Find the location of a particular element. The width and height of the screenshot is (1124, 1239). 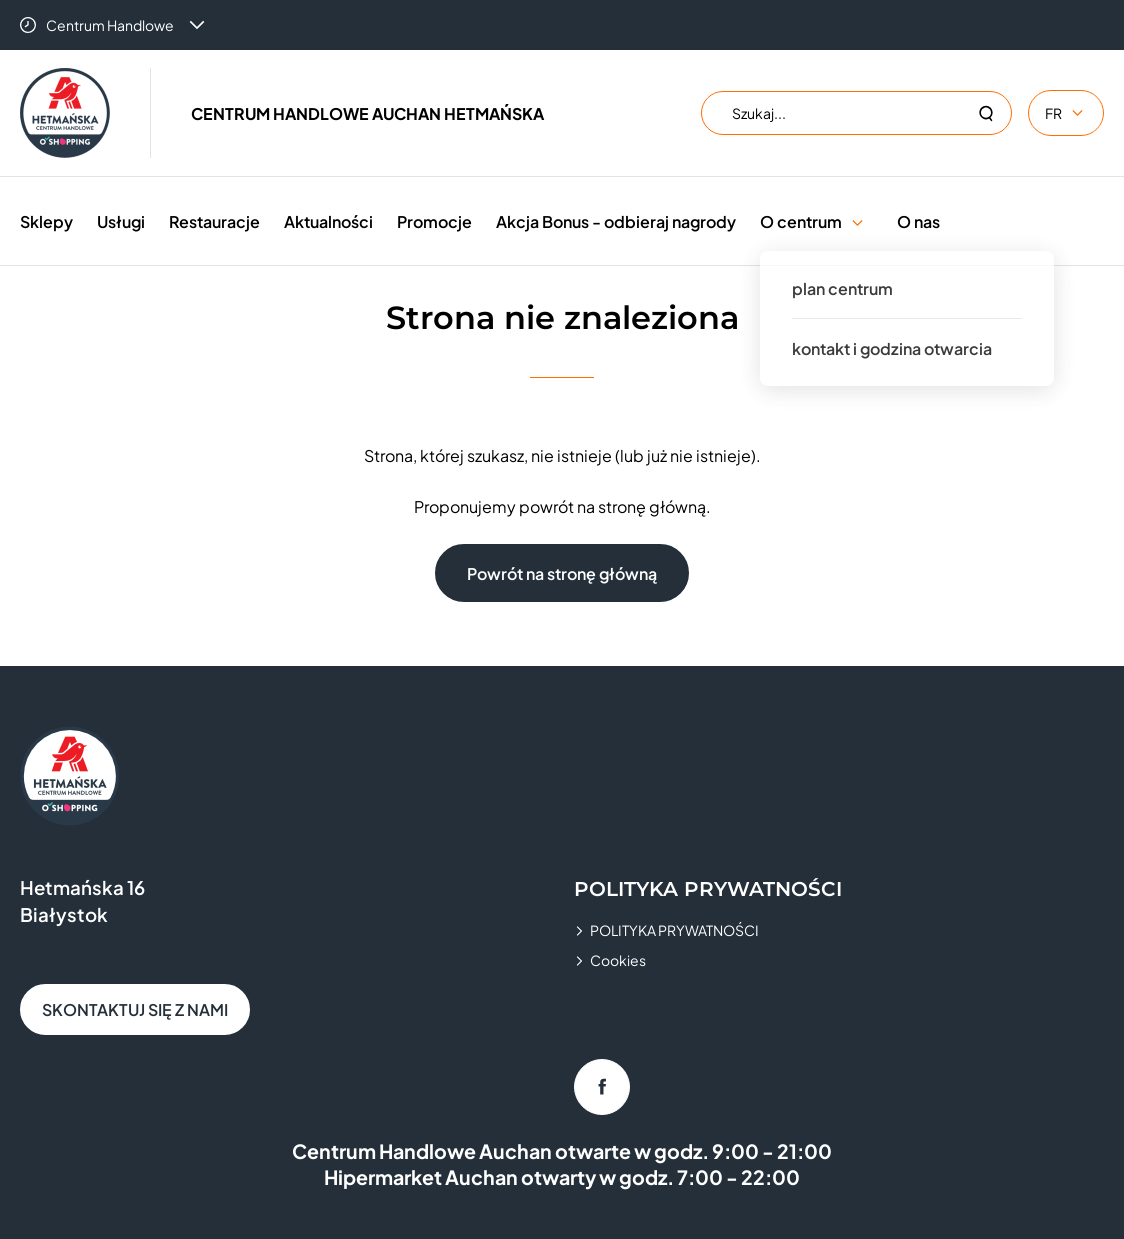

Usługi is located at coordinates (121, 221).